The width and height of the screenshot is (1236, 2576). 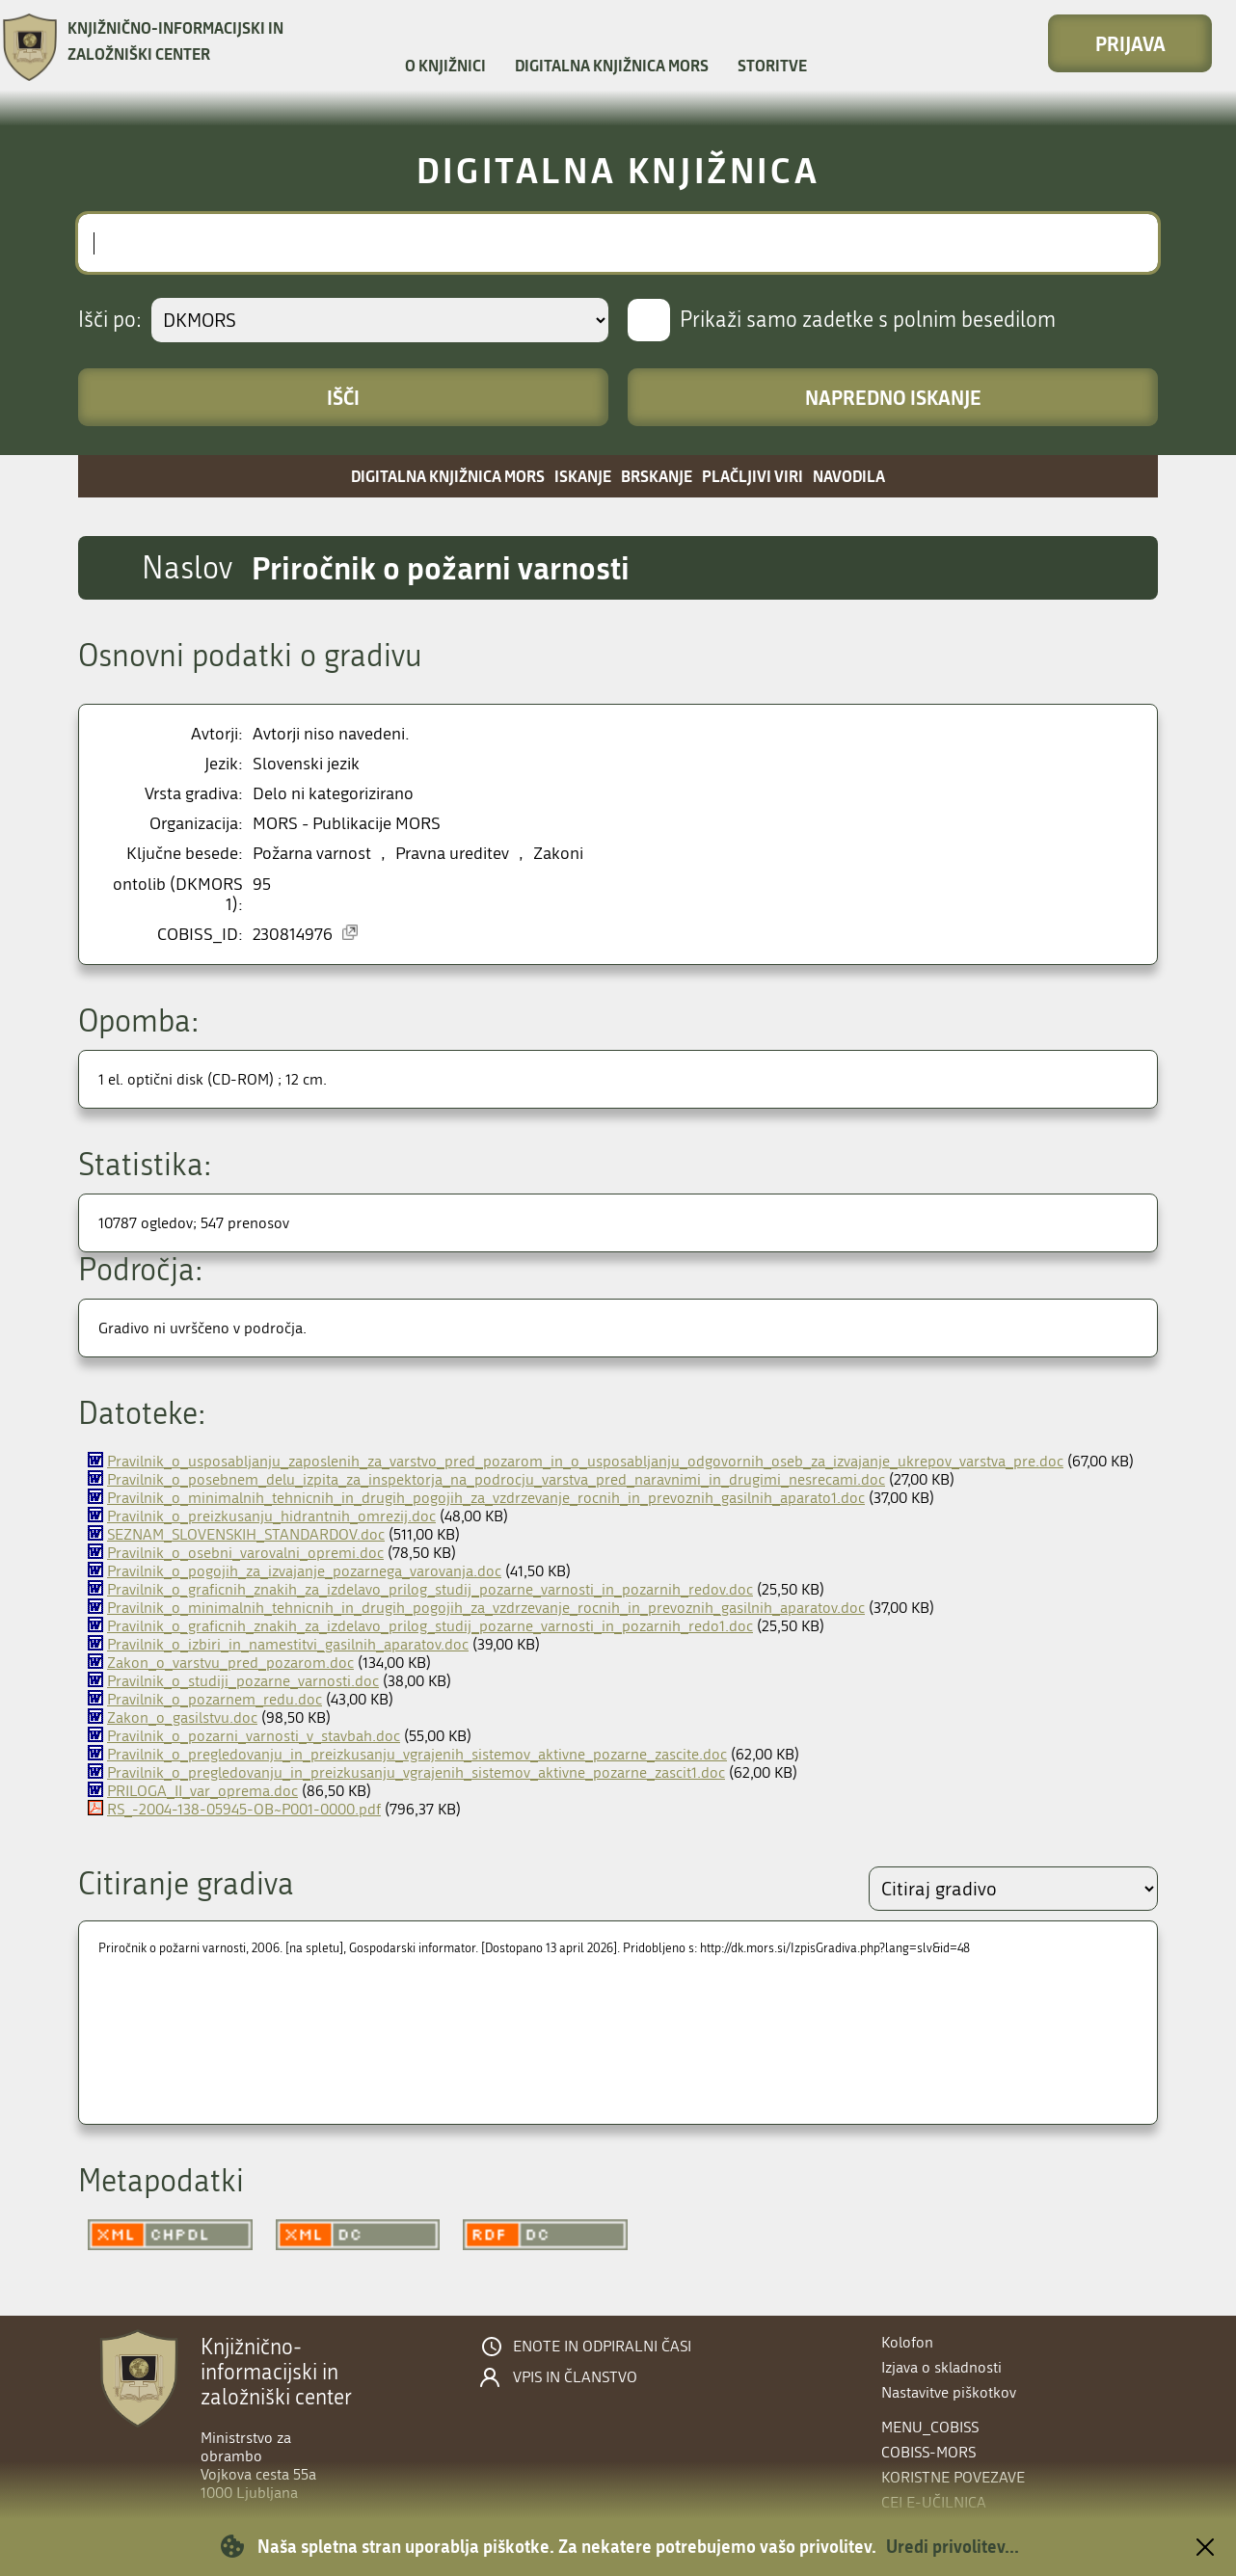 What do you see at coordinates (575, 2377) in the screenshot?
I see `Vpis in članstvo` at bounding box center [575, 2377].